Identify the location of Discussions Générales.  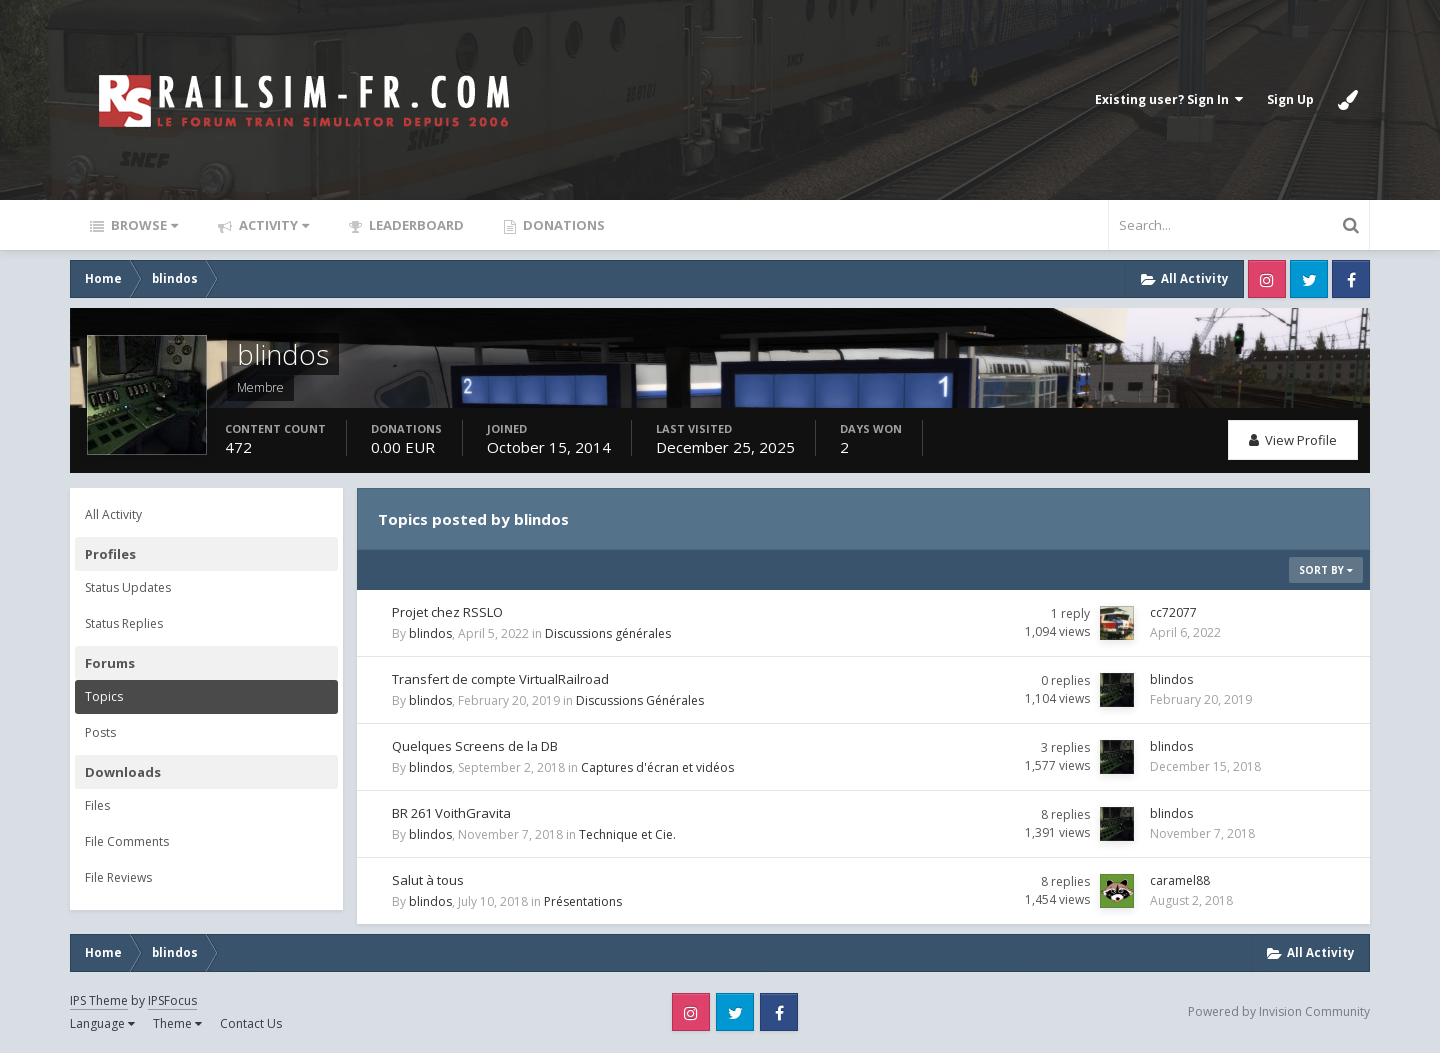
(640, 700).